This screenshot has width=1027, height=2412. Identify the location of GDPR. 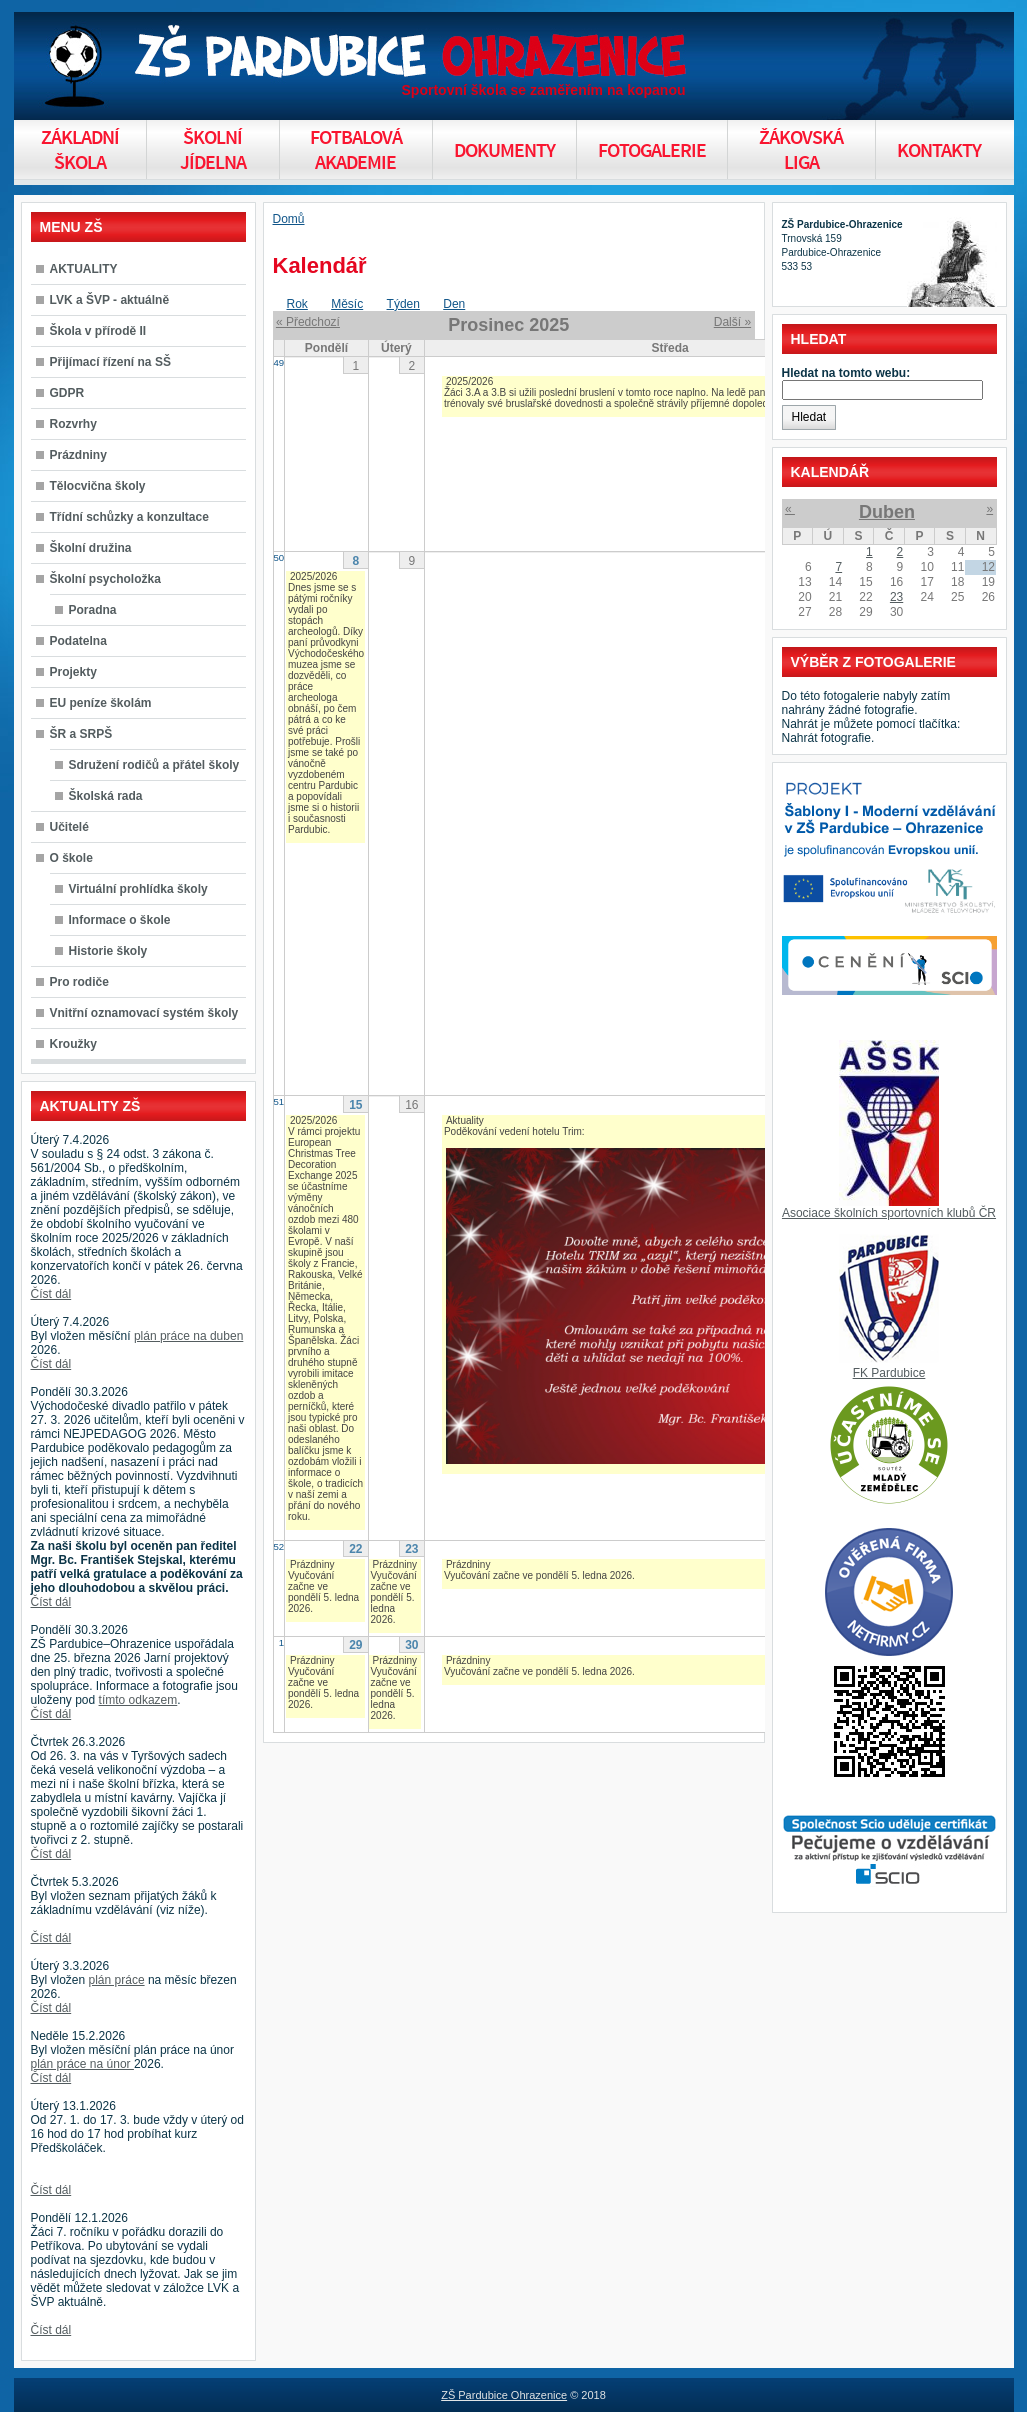
(67, 393).